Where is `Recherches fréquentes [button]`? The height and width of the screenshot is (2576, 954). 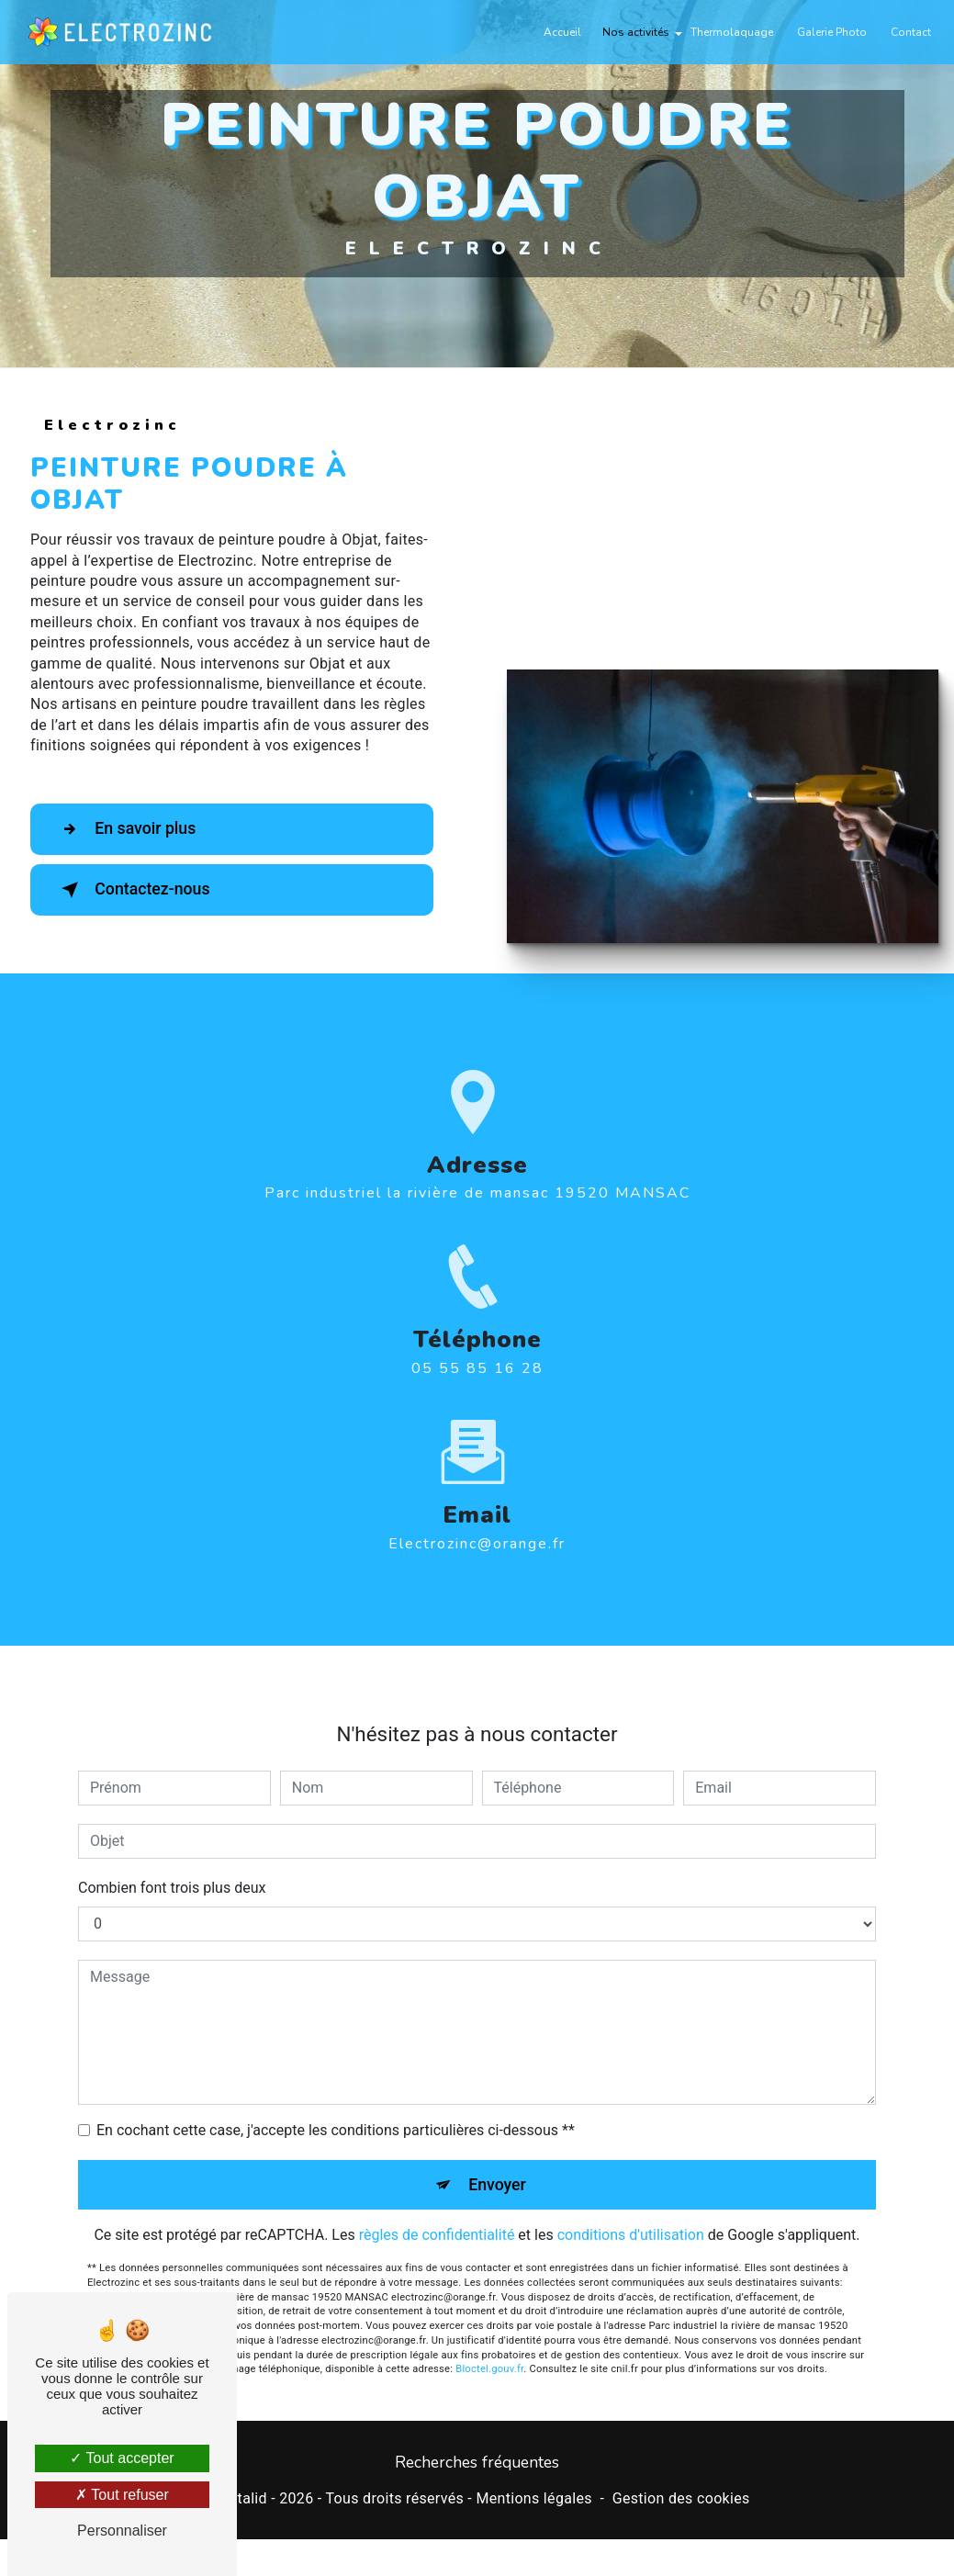 Recherches fréquentes [button] is located at coordinates (477, 2464).